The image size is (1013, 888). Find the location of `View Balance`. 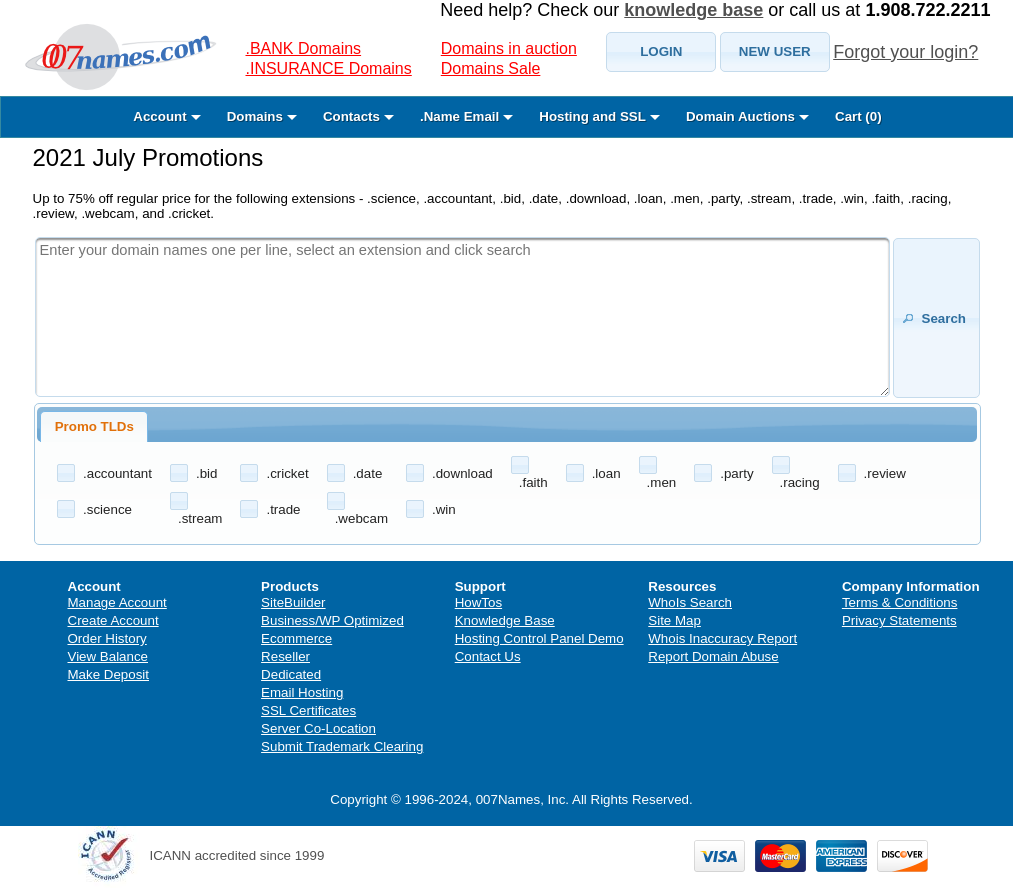

View Balance is located at coordinates (108, 656).